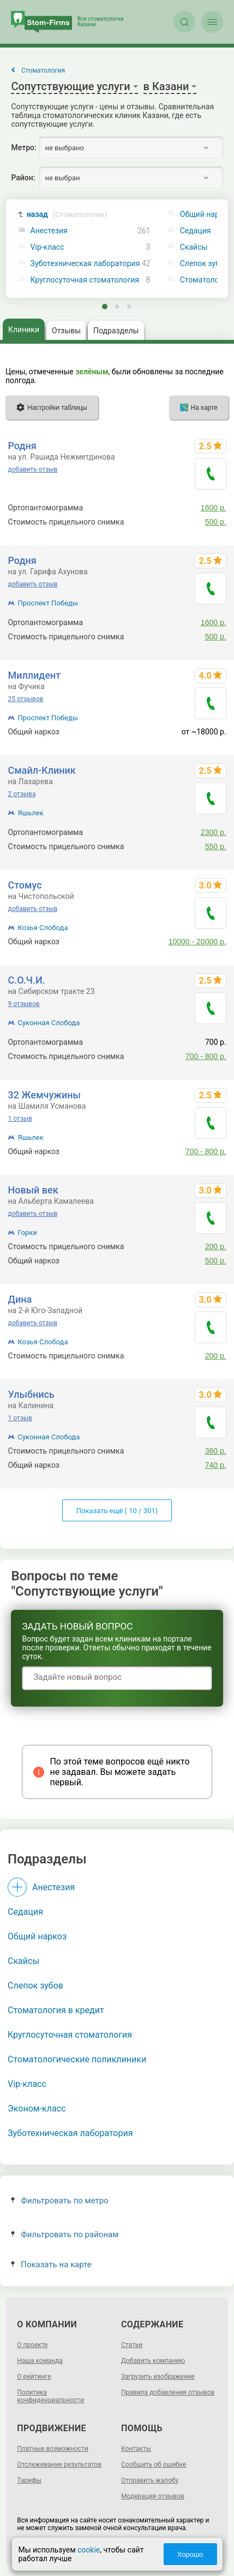 This screenshot has width=234, height=2576. I want to click on Сообщить об ошибке, so click(153, 2464).